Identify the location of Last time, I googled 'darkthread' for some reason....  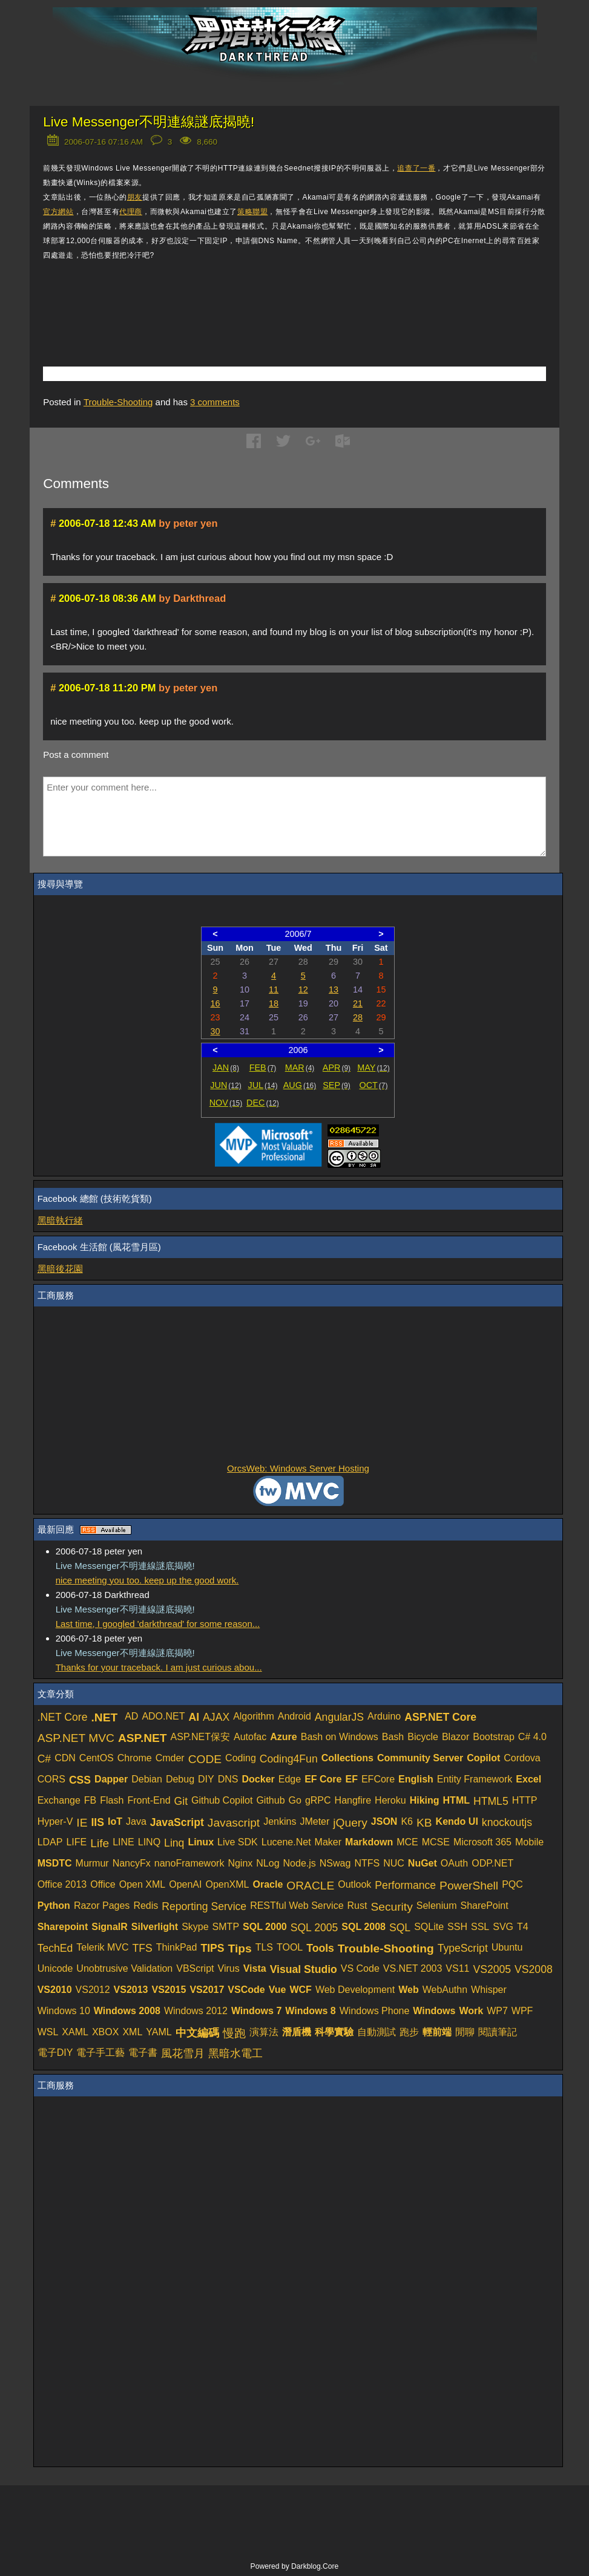
(158, 1624).